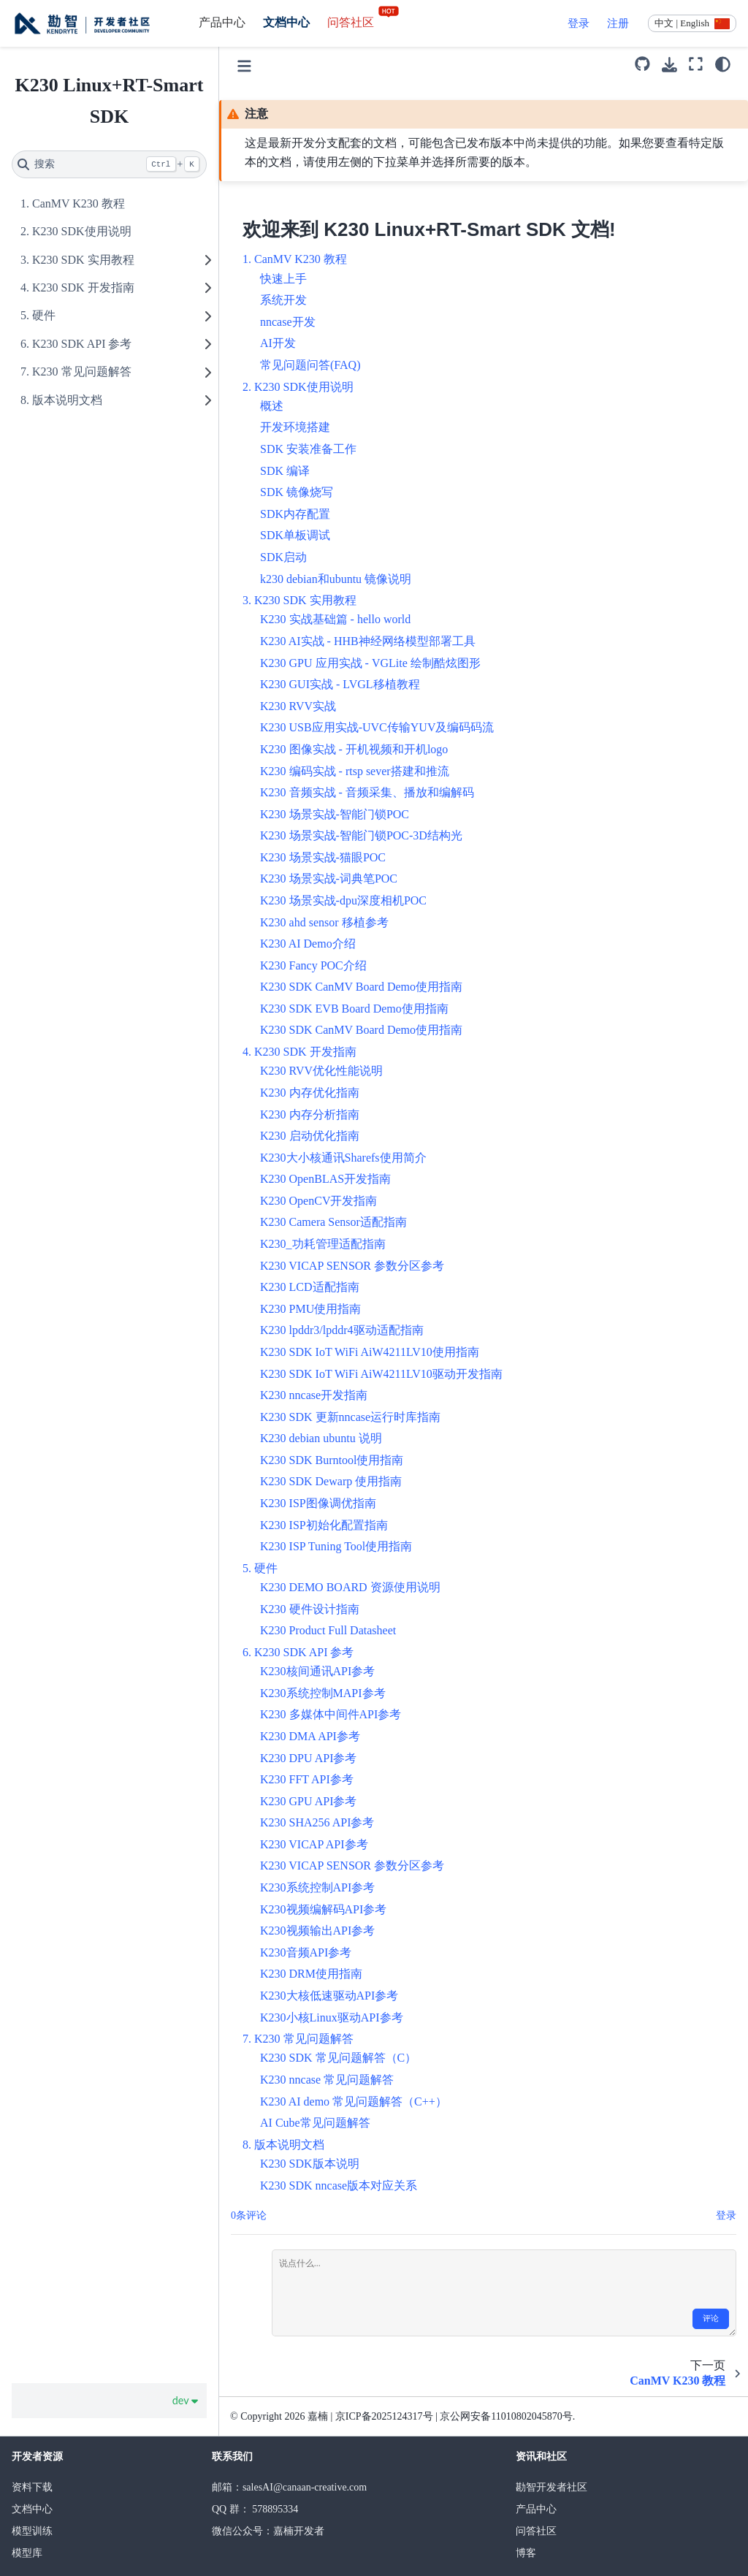  I want to click on 微信公众号：嘉楠开发者, so click(268, 2531).